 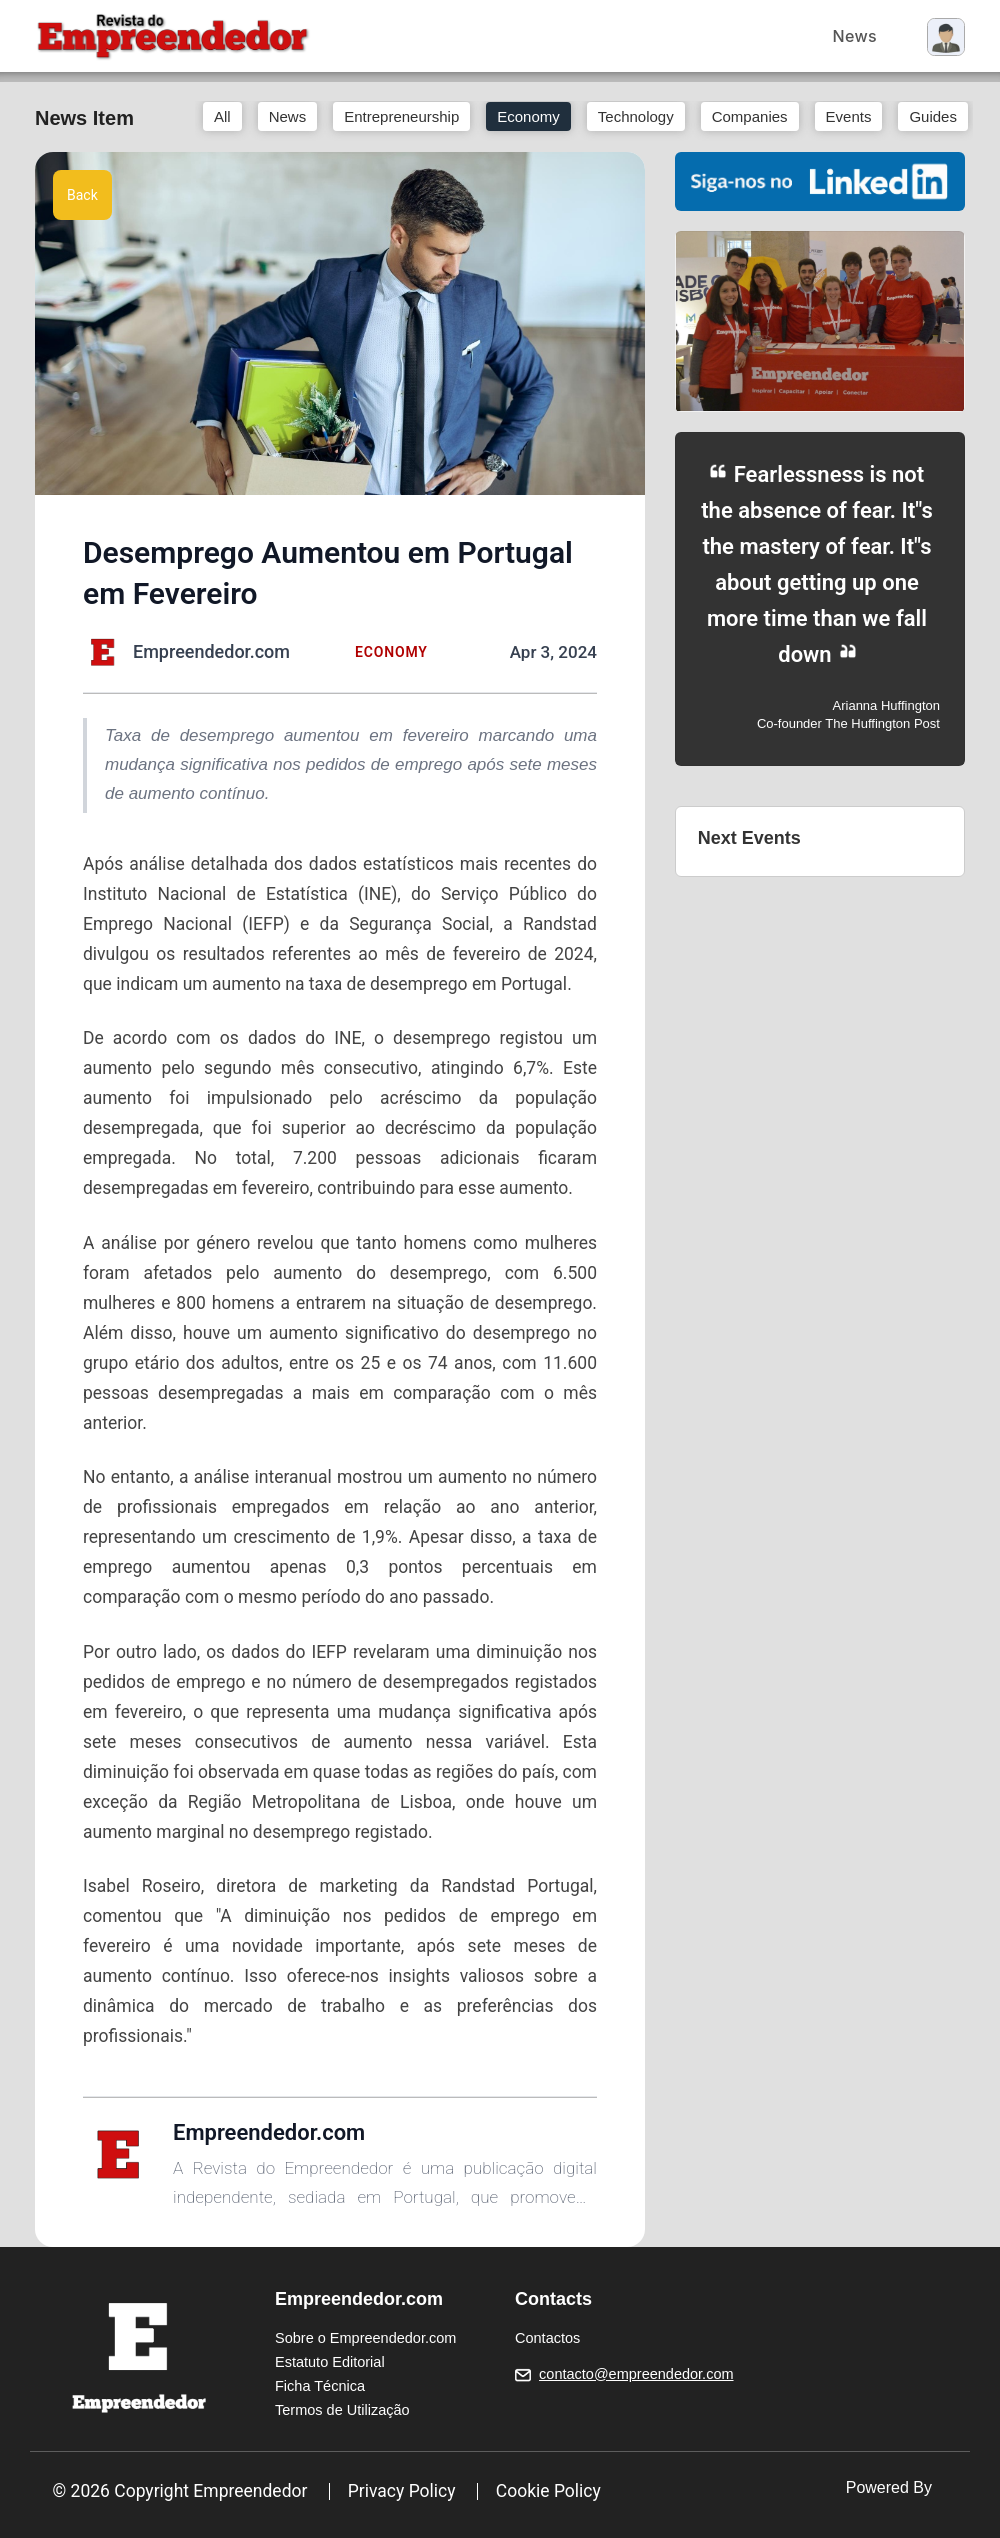 I want to click on Estatuto Editorial, so click(x=330, y=2362).